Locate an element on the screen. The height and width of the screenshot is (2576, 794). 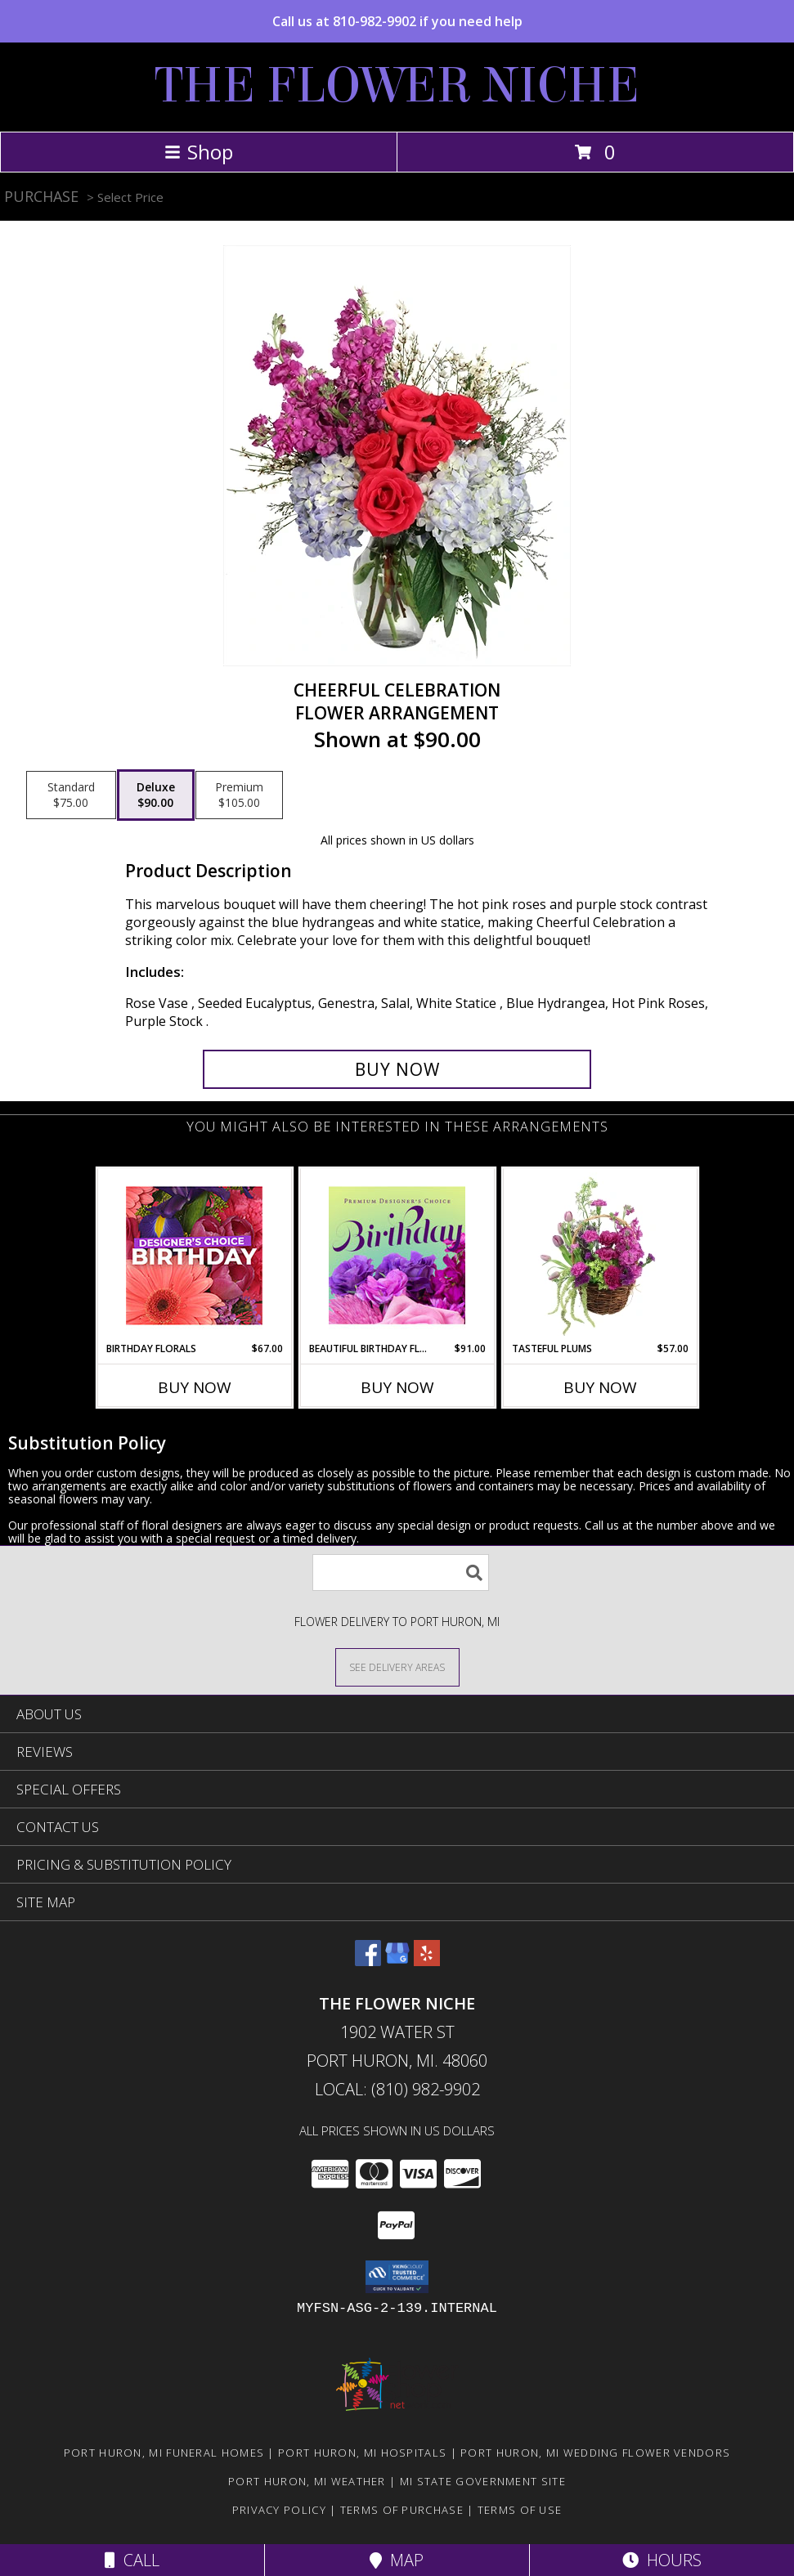
[View Beautiful Birthday Florals Premium Designer's Choice Info] is located at coordinates (397, 1254).